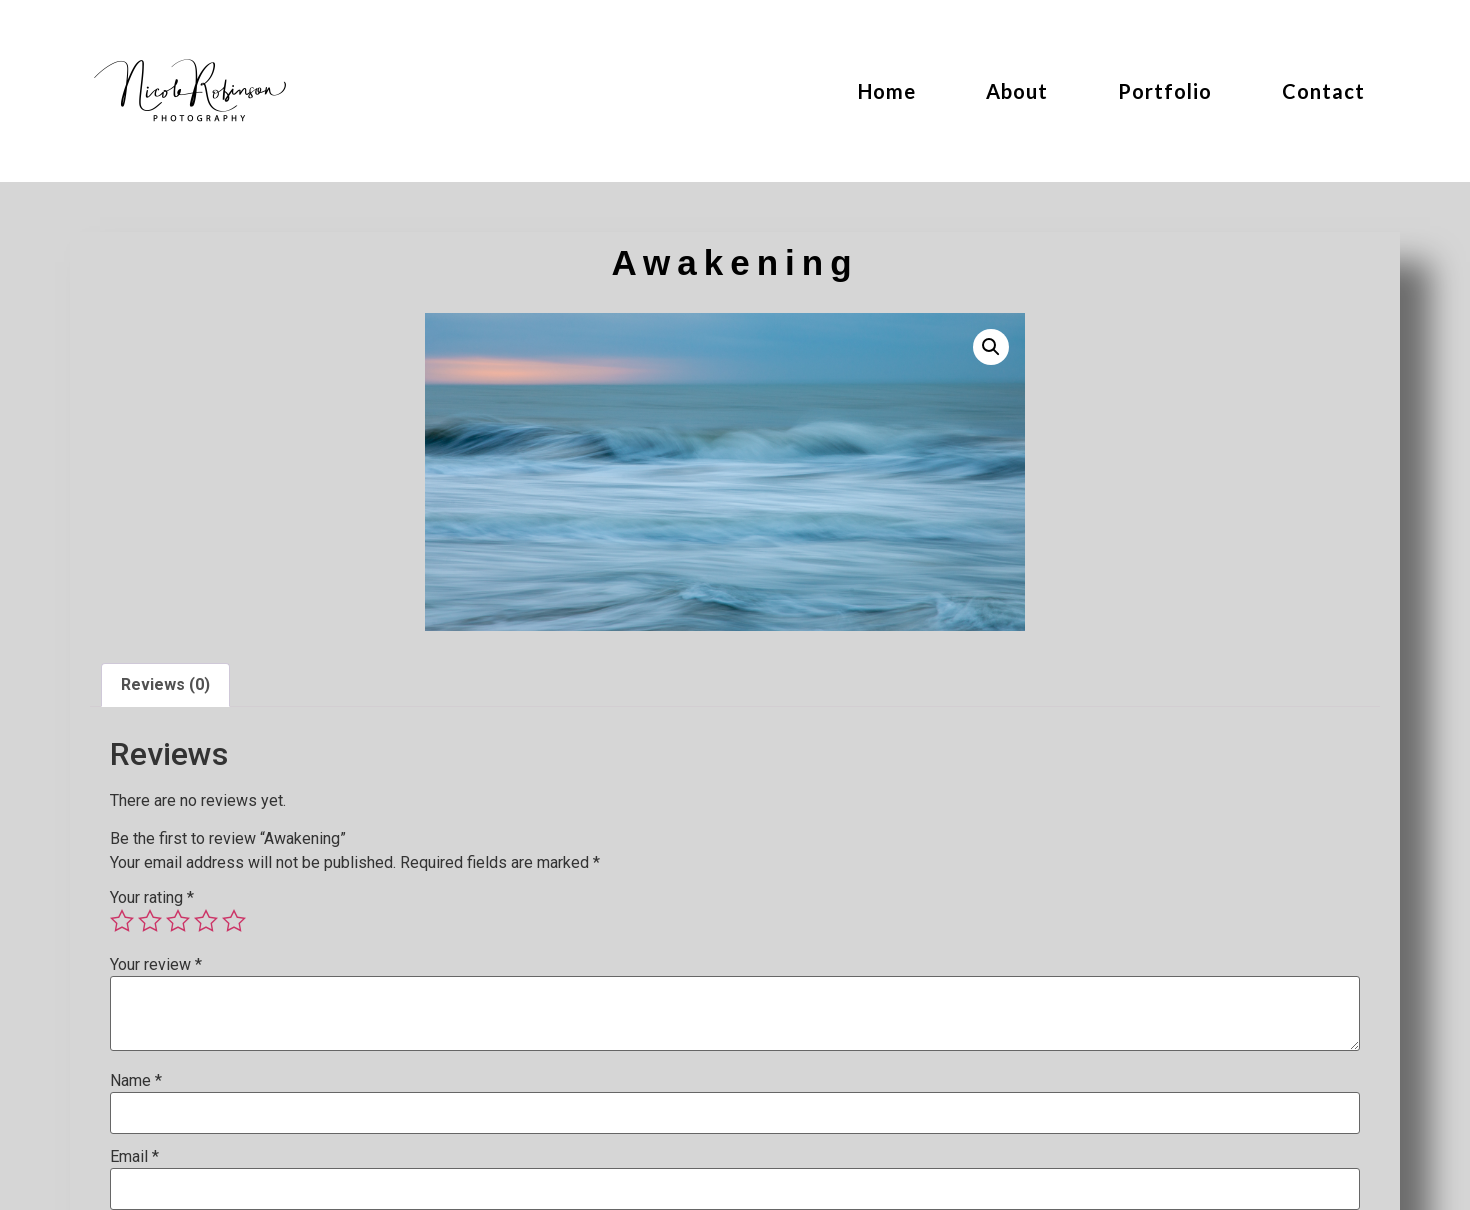 The height and width of the screenshot is (1210, 1470). I want to click on 4 of 5 stars [radio], so click(206, 921).